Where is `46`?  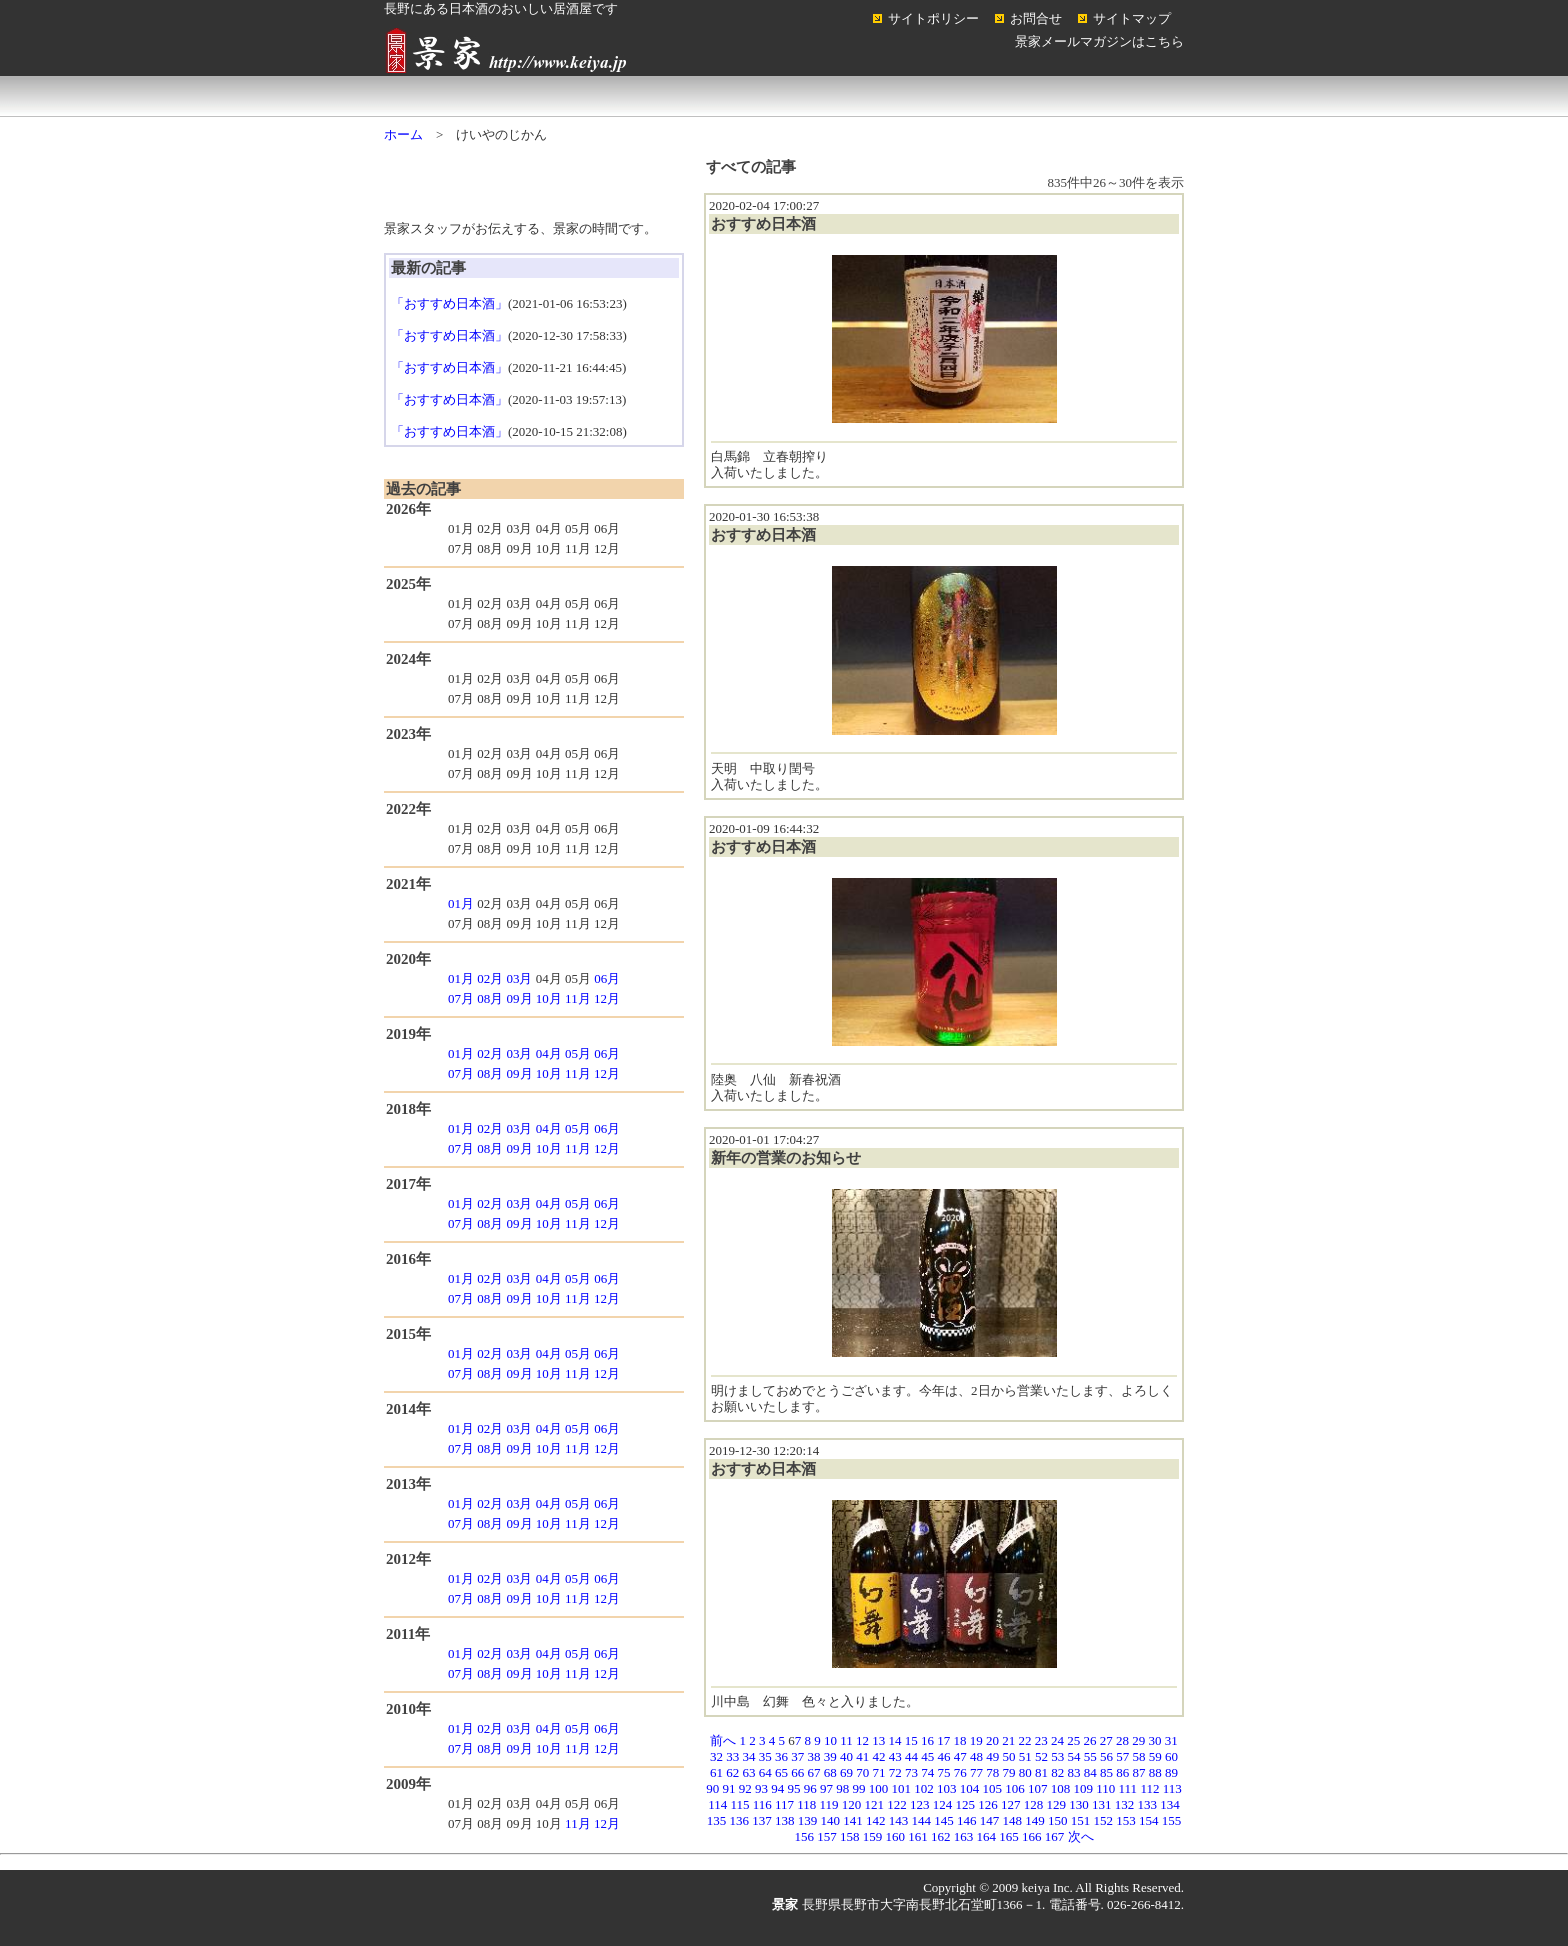 46 is located at coordinates (944, 1756).